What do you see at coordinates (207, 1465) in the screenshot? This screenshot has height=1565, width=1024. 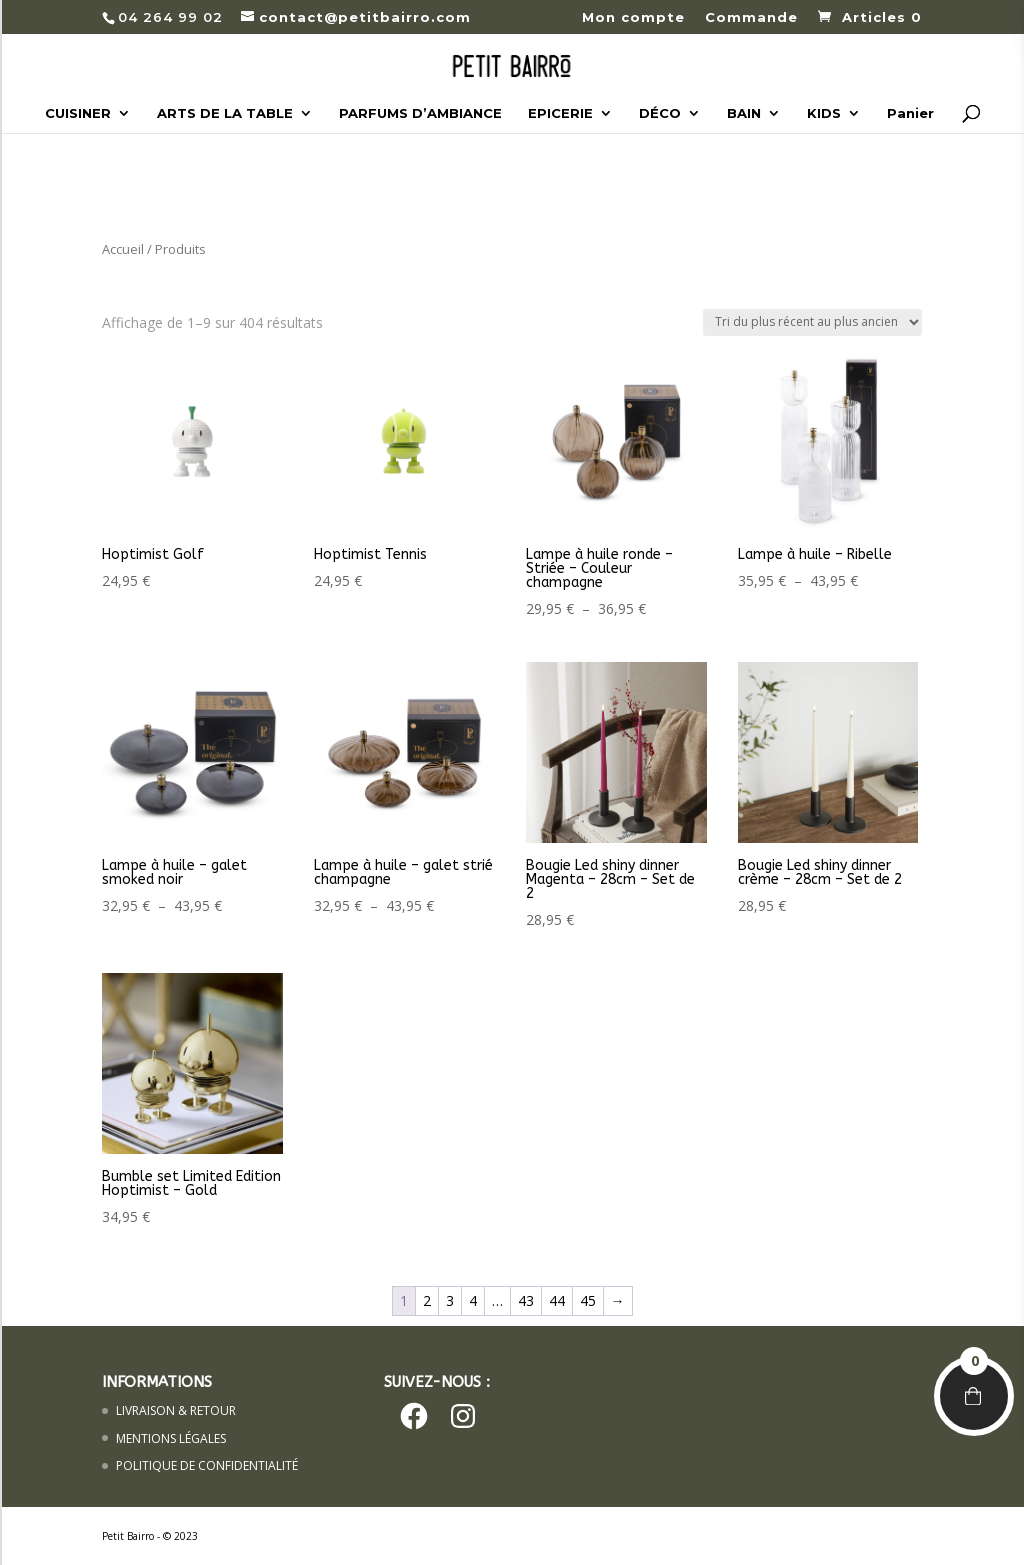 I see `POLITIQUE DE CONFIDENTIALITÉ` at bounding box center [207, 1465].